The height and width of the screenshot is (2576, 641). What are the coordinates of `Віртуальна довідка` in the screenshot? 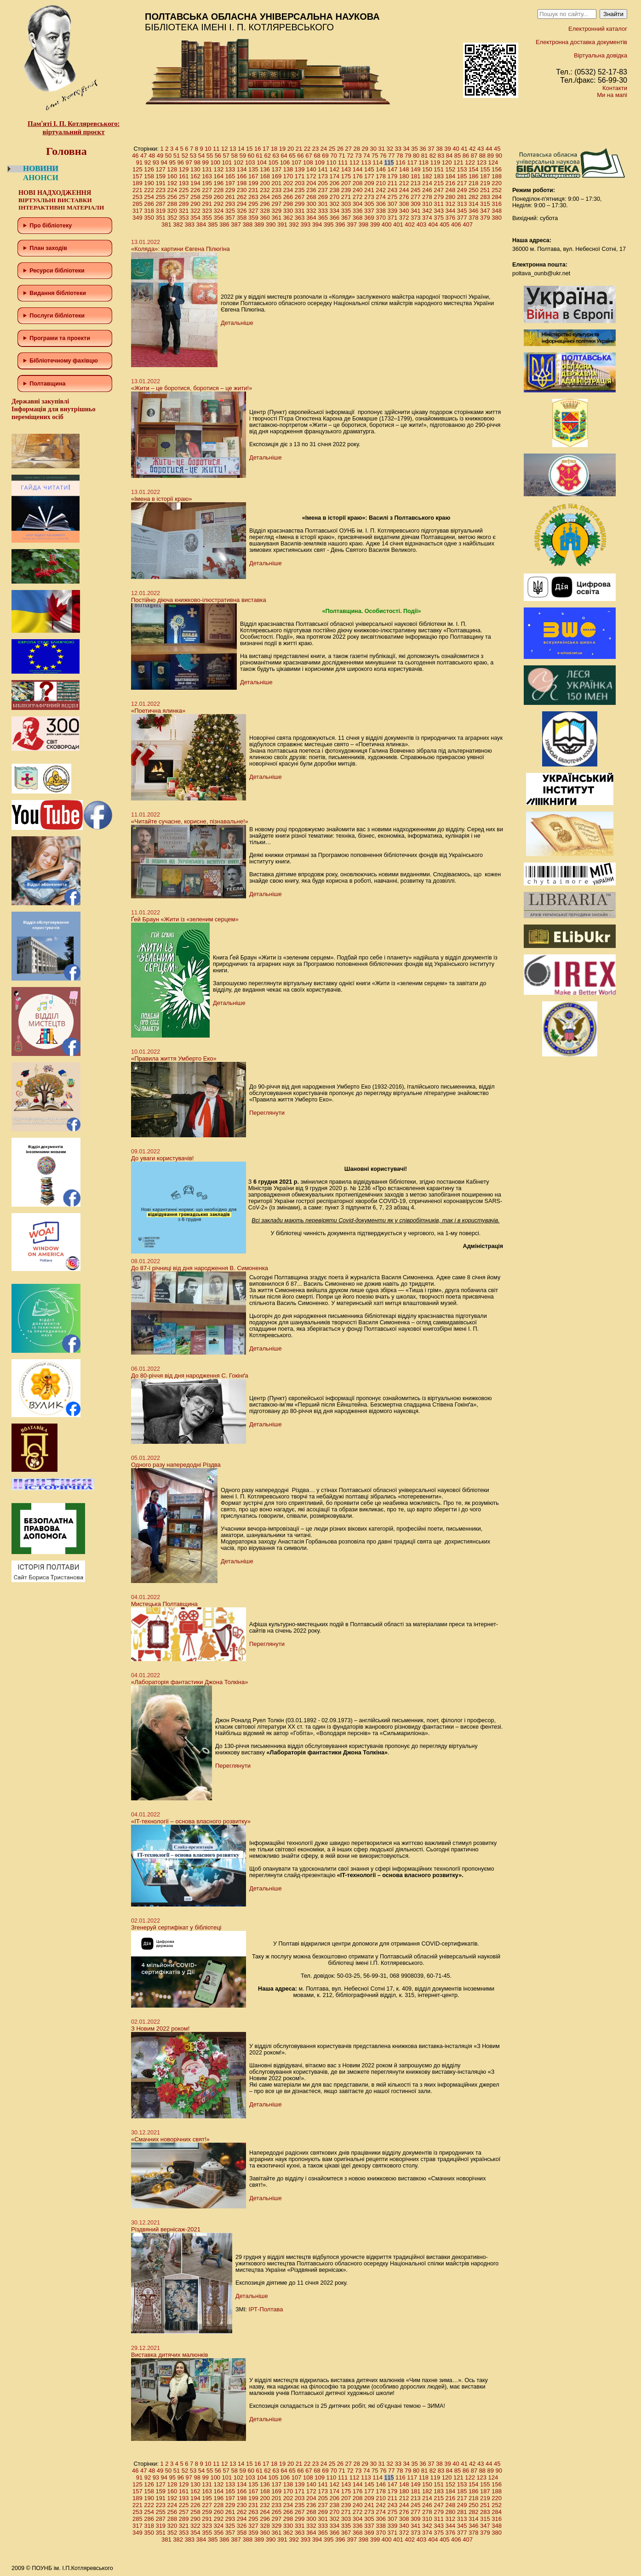 It's located at (600, 55).